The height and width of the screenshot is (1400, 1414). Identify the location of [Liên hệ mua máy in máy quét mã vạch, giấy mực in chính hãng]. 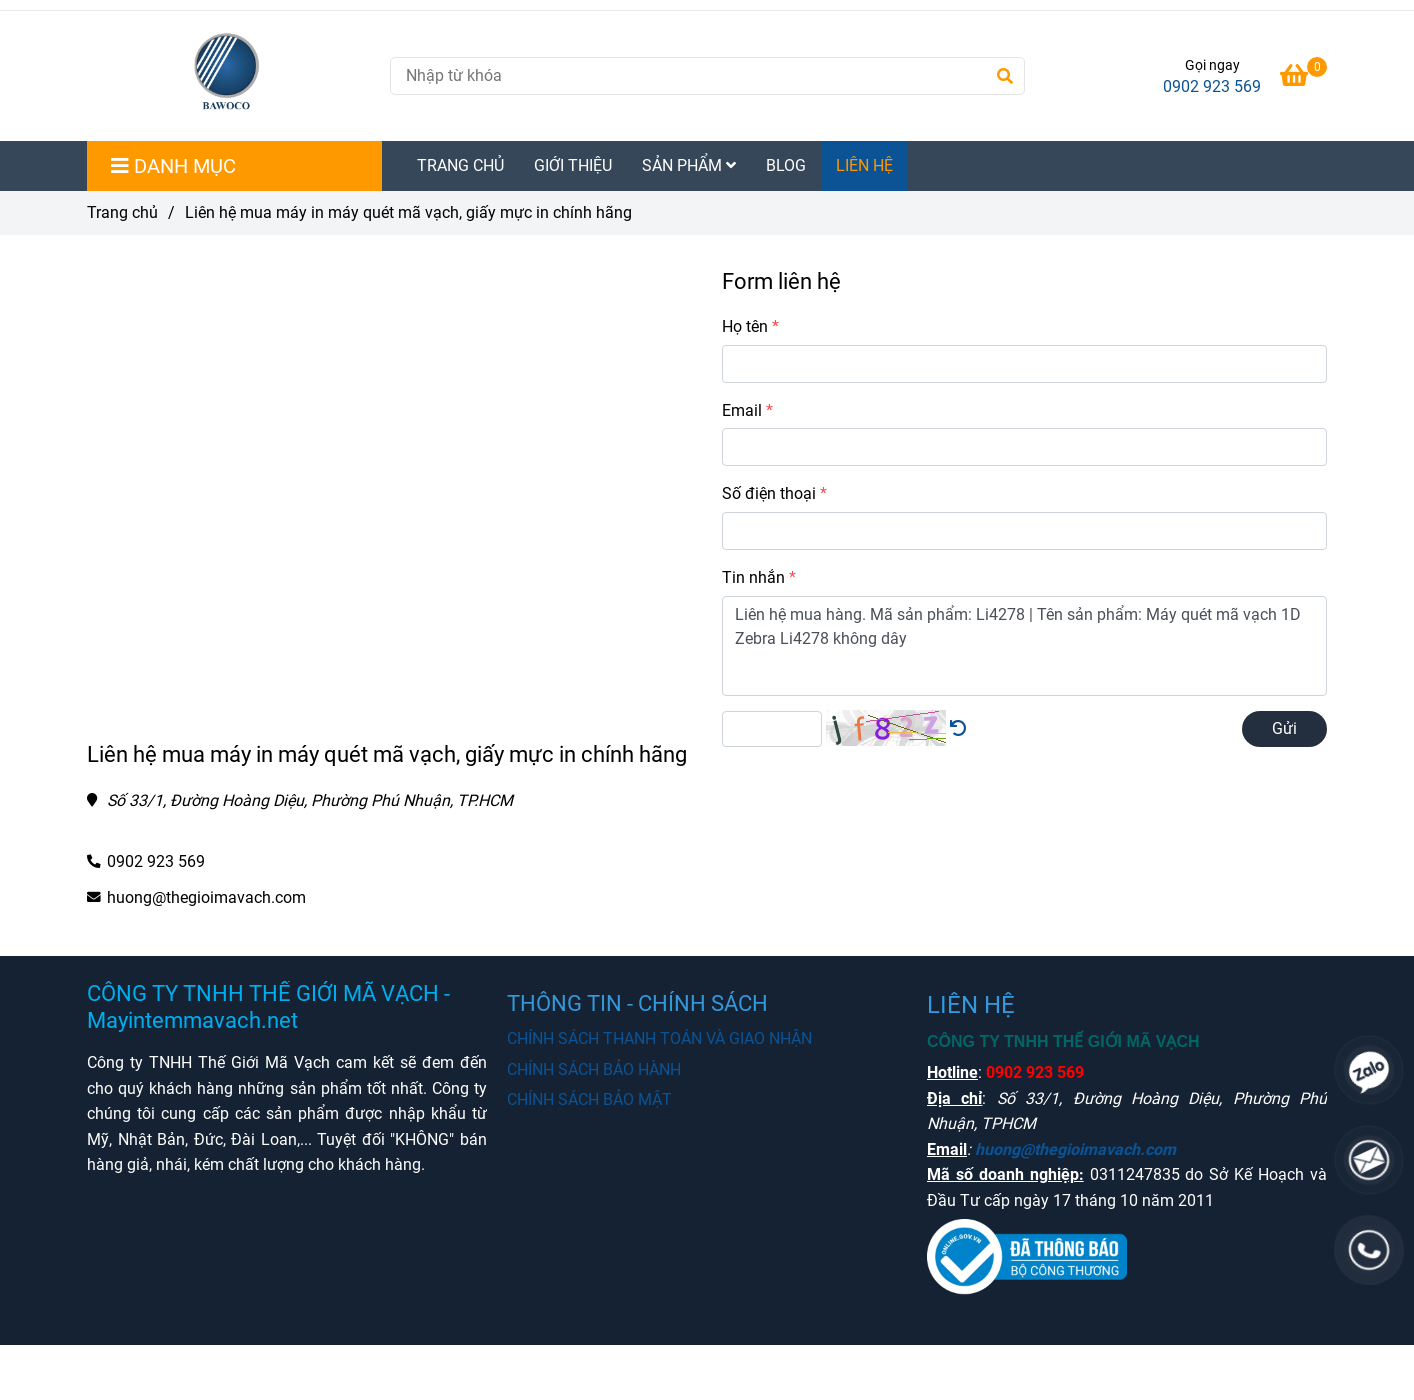
(230, 76).